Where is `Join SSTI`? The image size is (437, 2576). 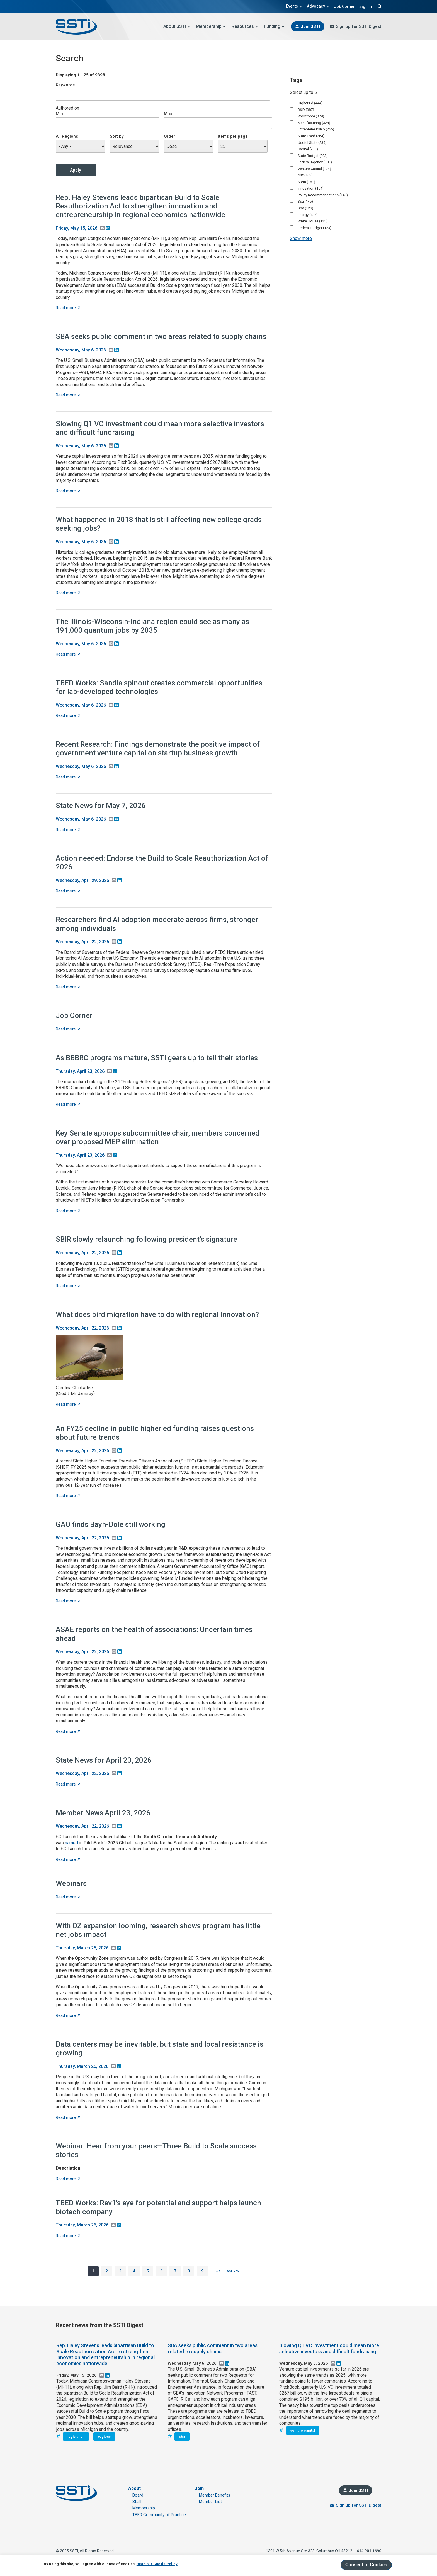 Join SSTI is located at coordinates (310, 26).